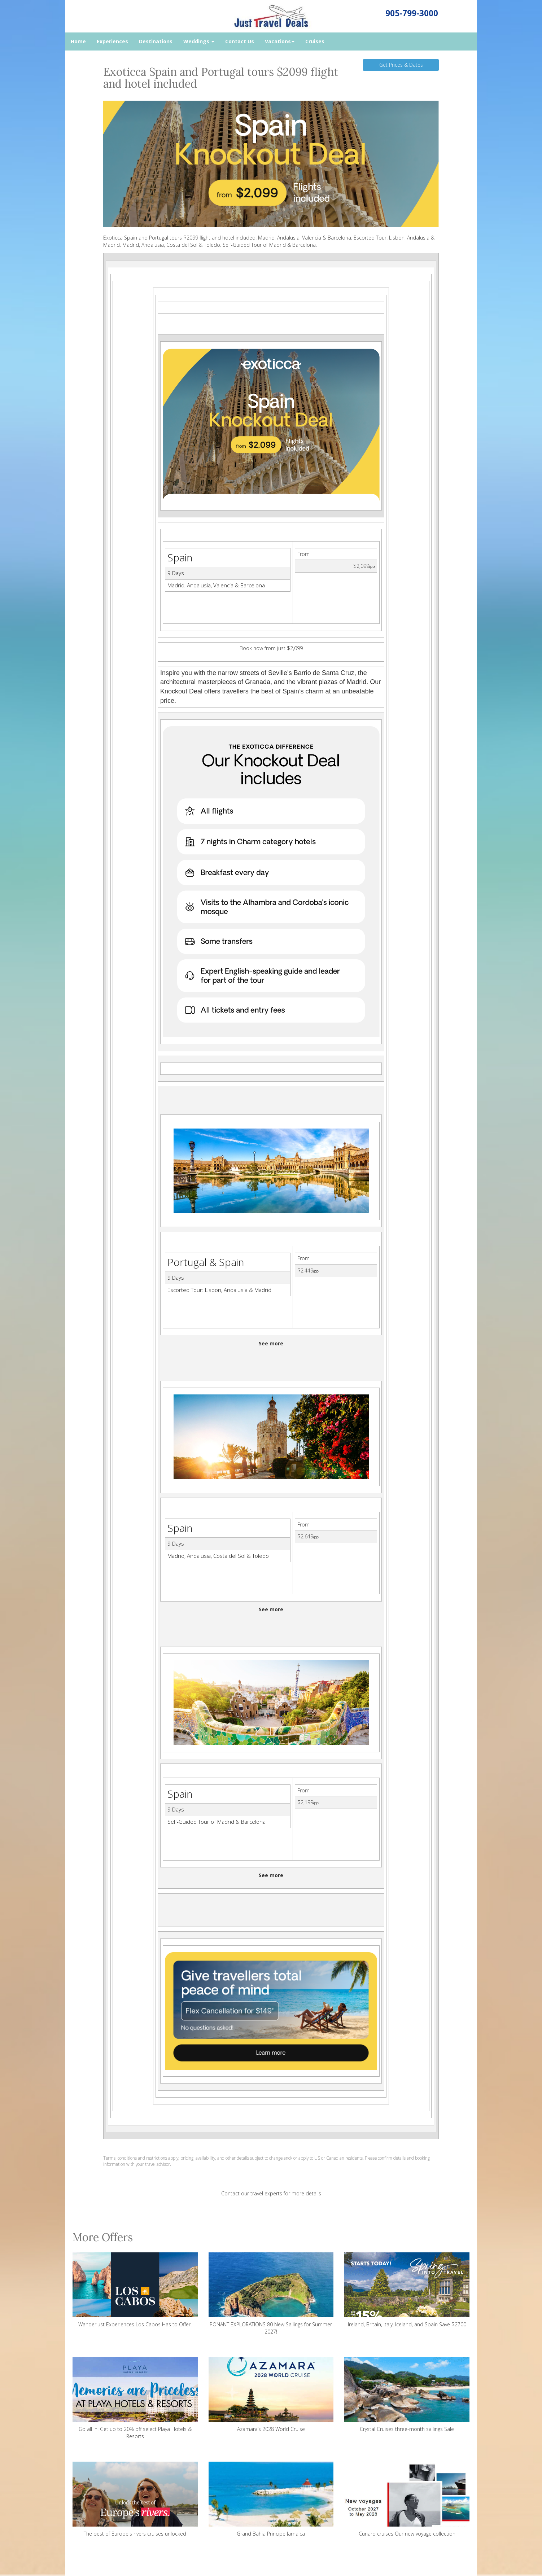 The width and height of the screenshot is (542, 2576). I want to click on Cruises, so click(314, 41).